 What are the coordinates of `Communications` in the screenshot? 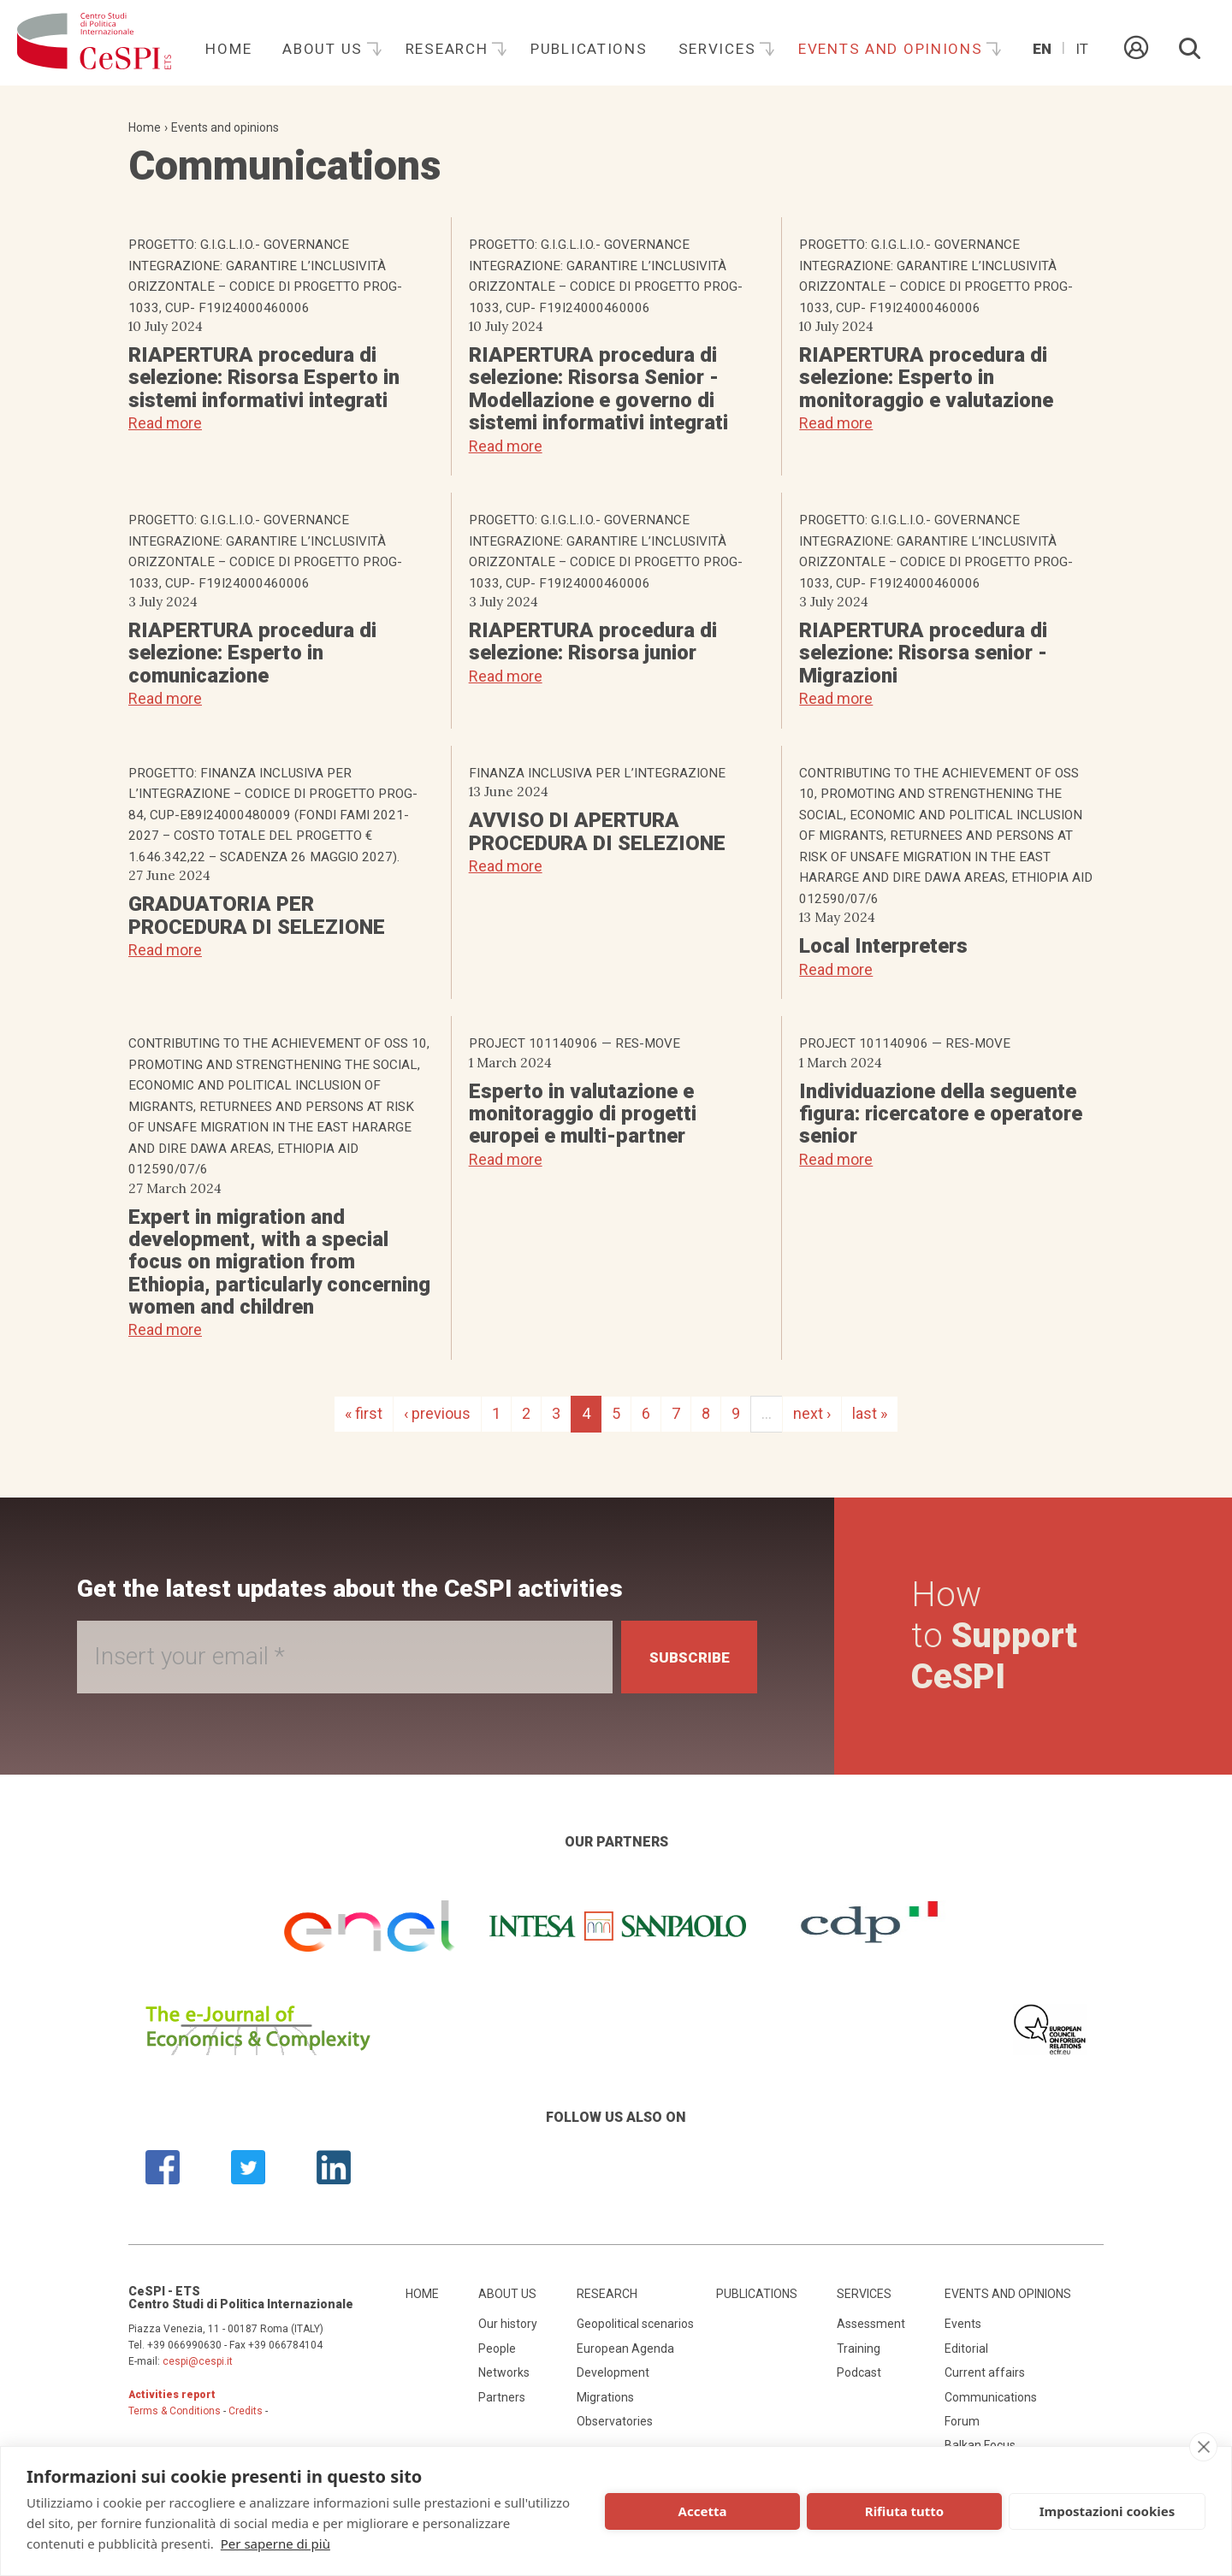 It's located at (991, 2397).